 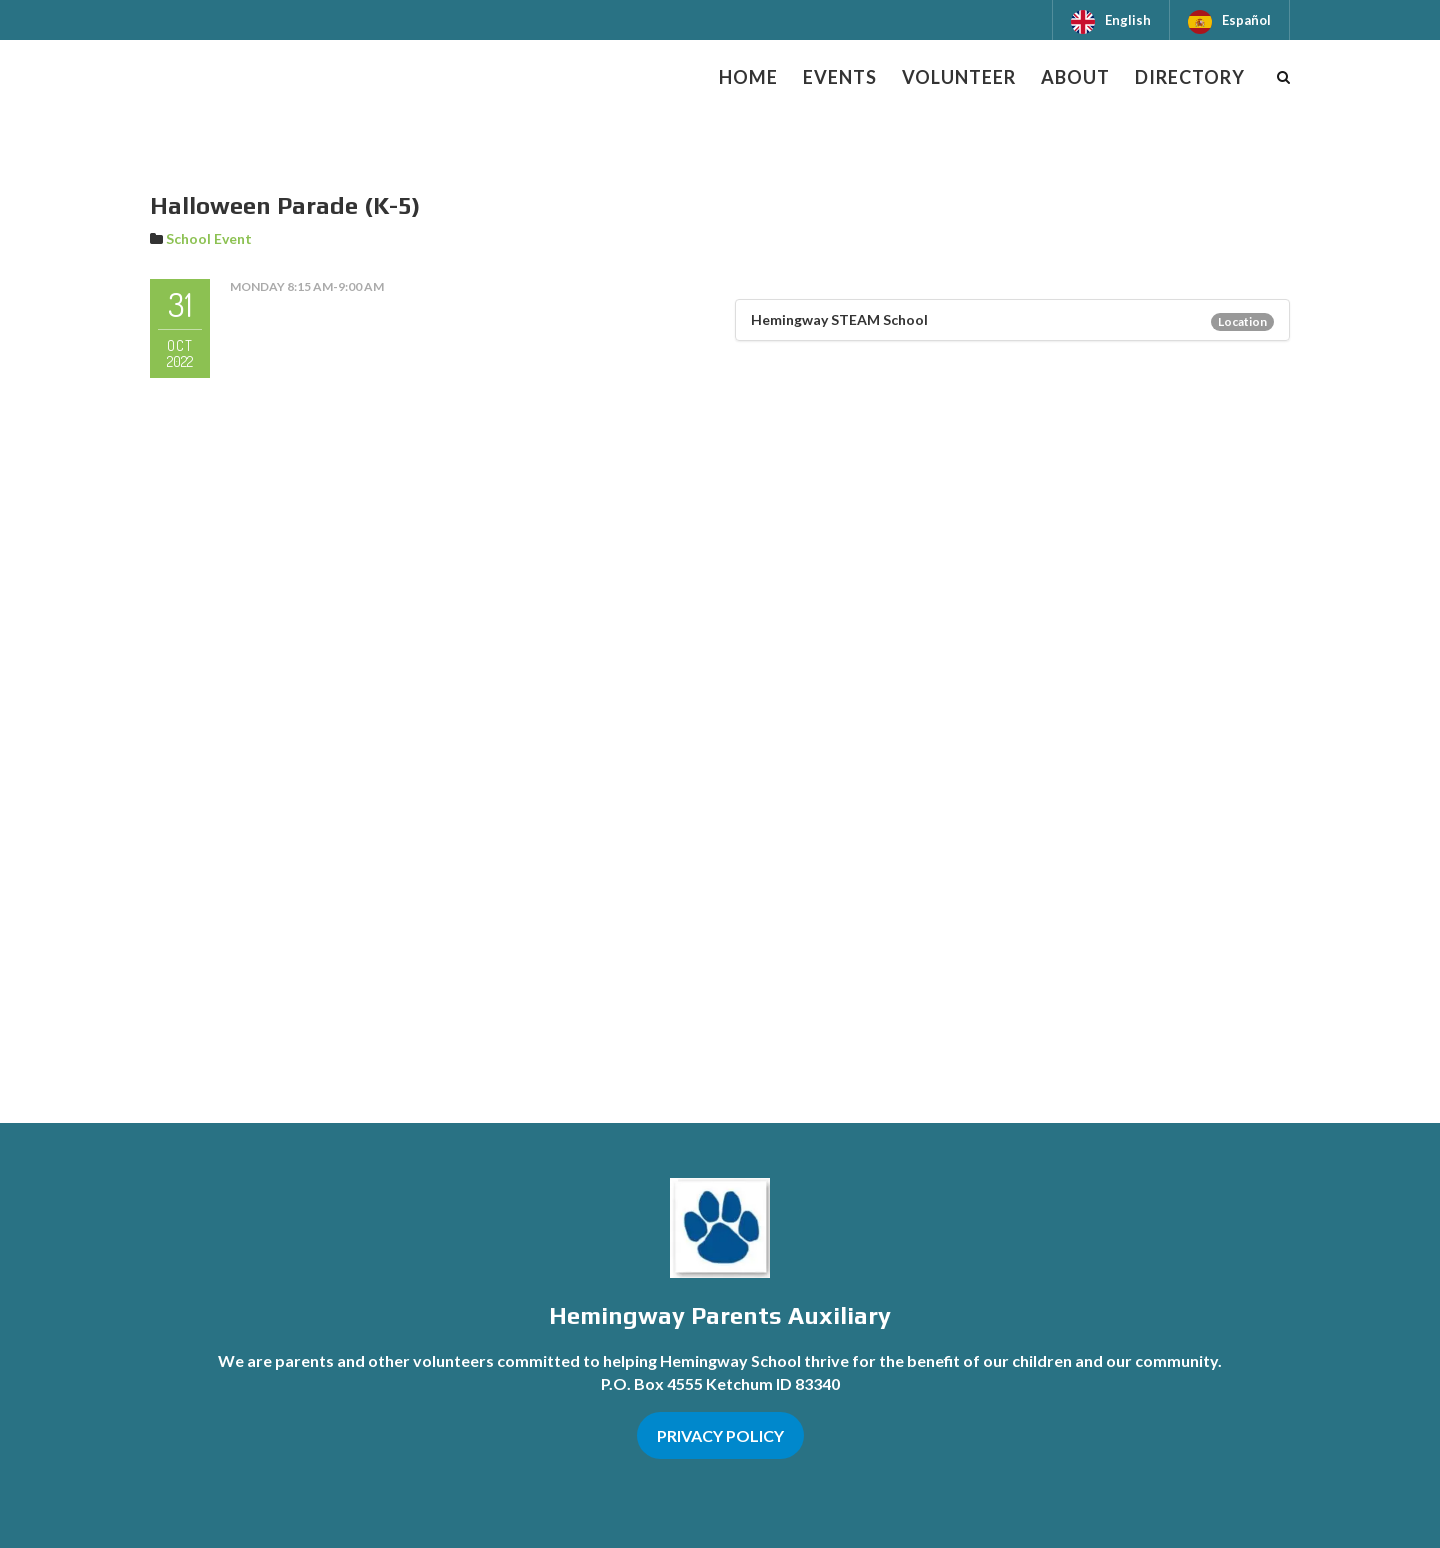 I want to click on Home, so click(x=748, y=77).